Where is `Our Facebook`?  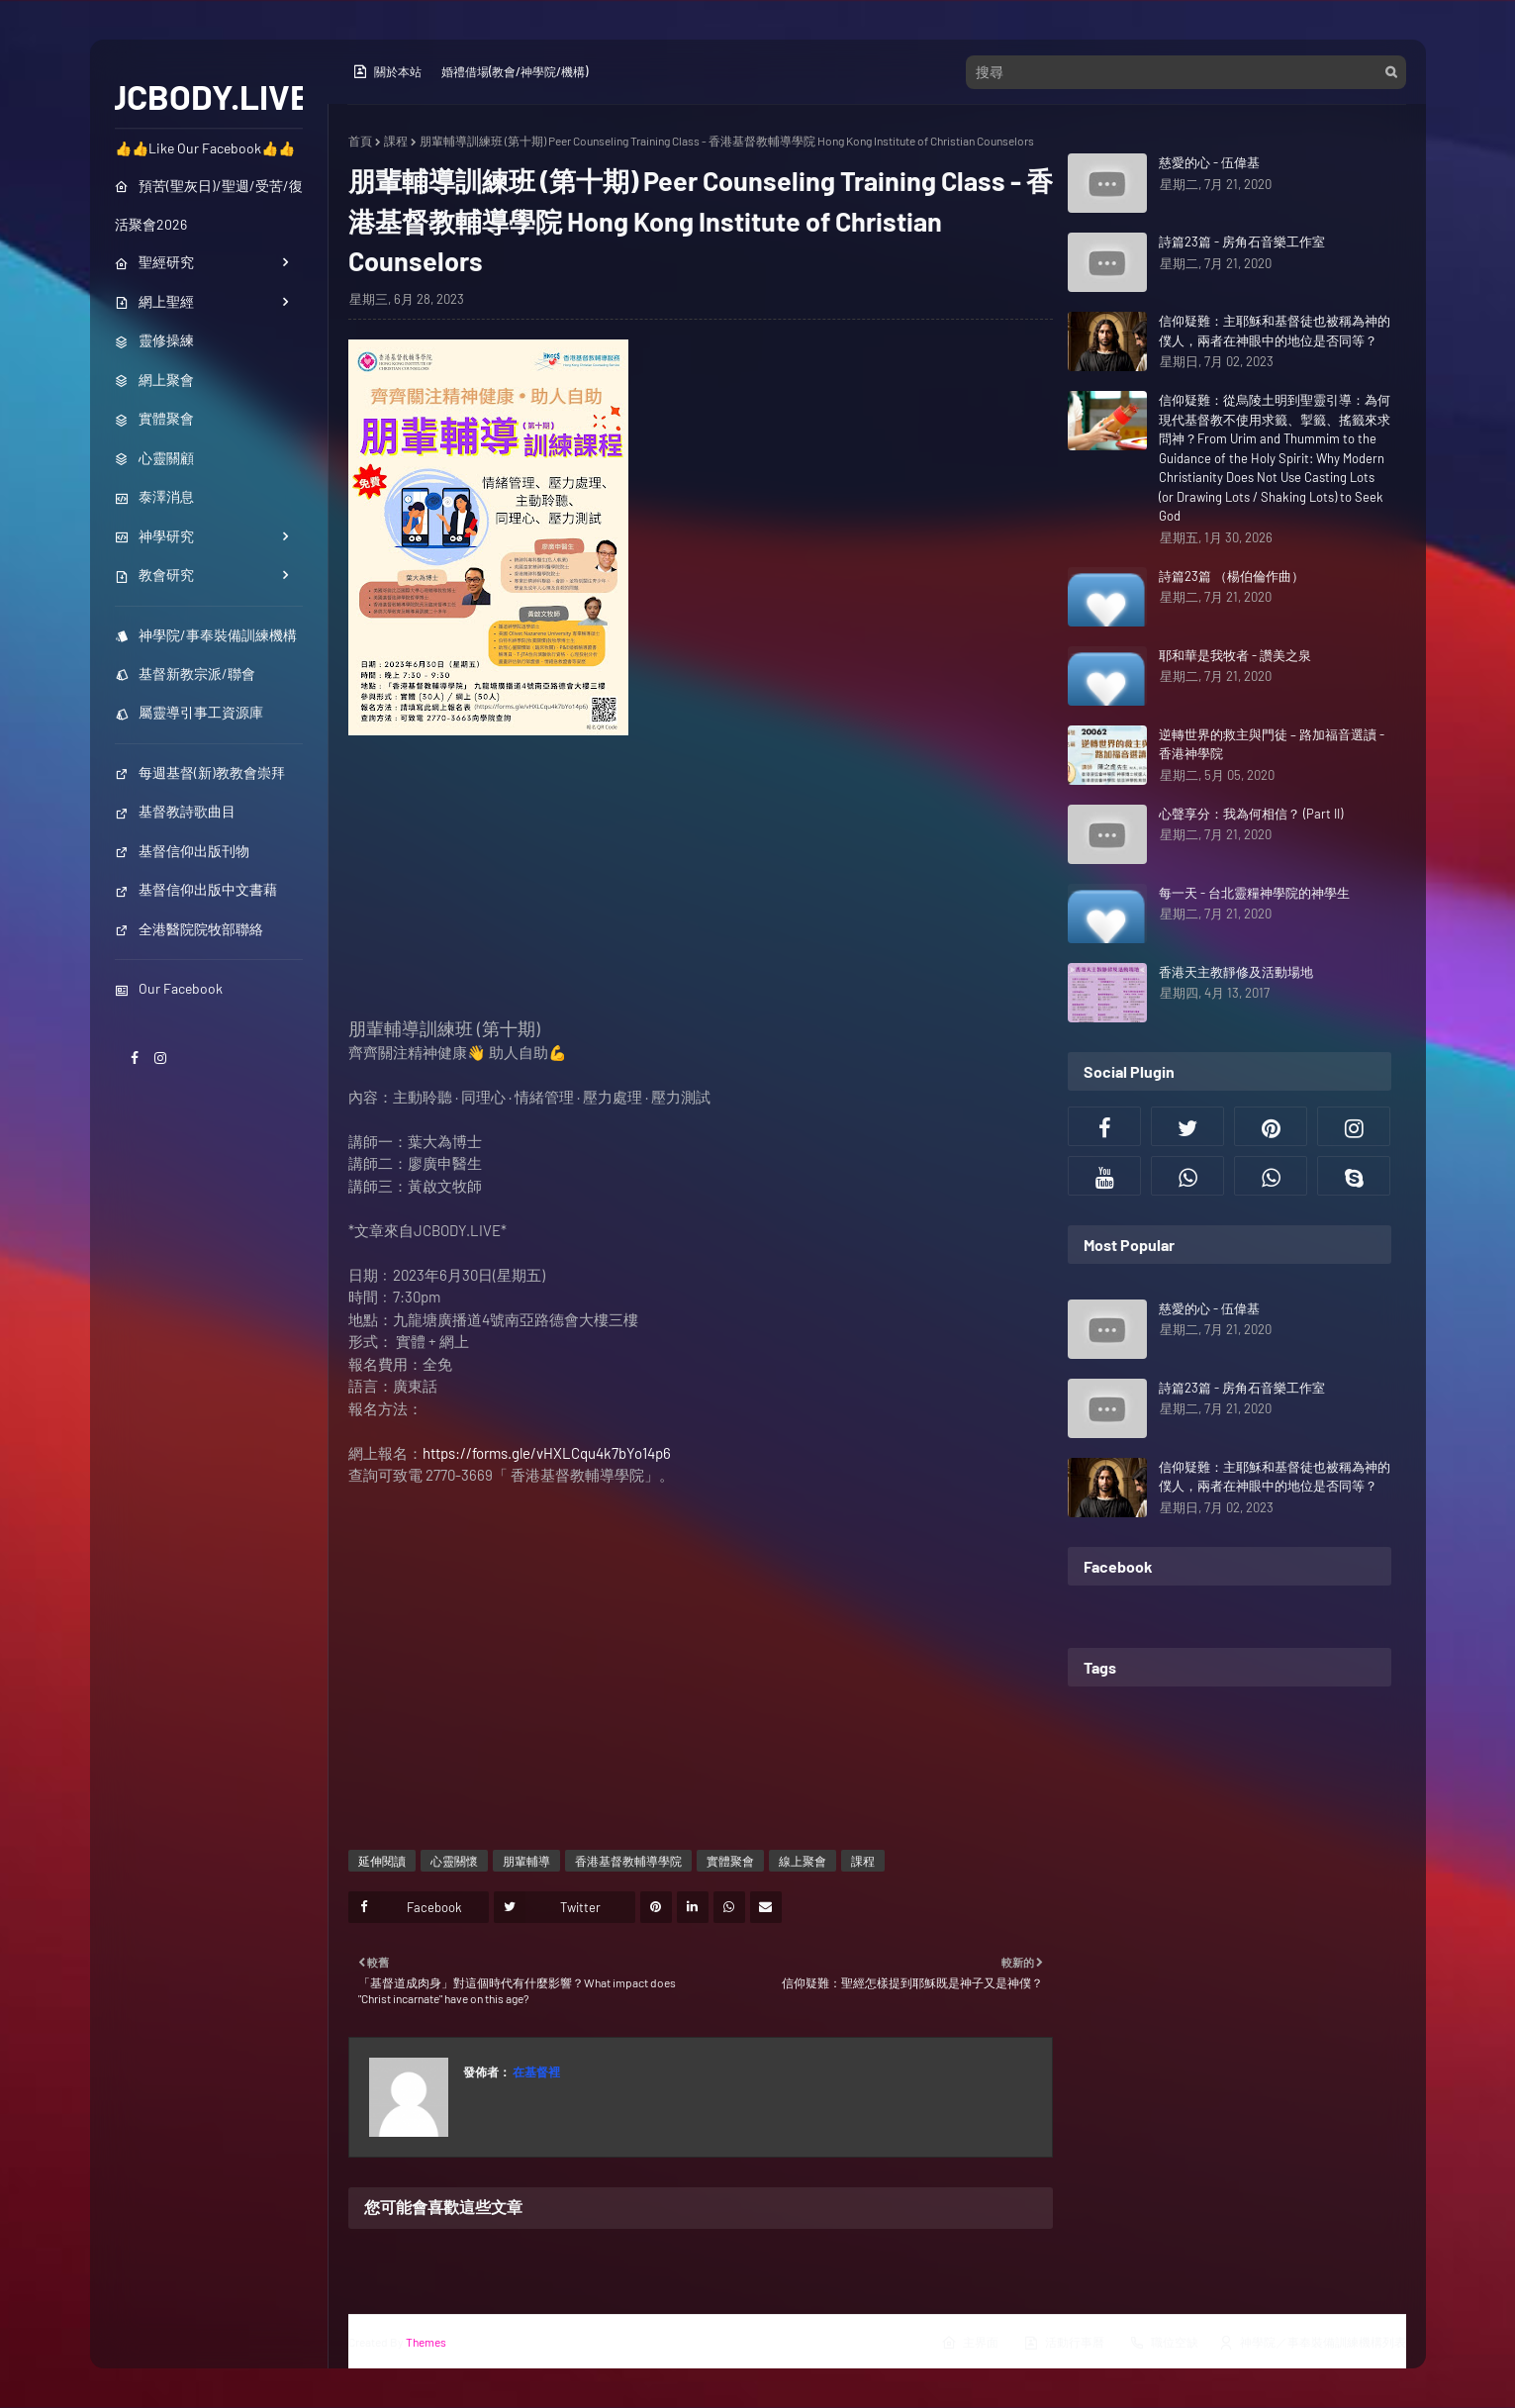
Our Facebook is located at coordinates (169, 988).